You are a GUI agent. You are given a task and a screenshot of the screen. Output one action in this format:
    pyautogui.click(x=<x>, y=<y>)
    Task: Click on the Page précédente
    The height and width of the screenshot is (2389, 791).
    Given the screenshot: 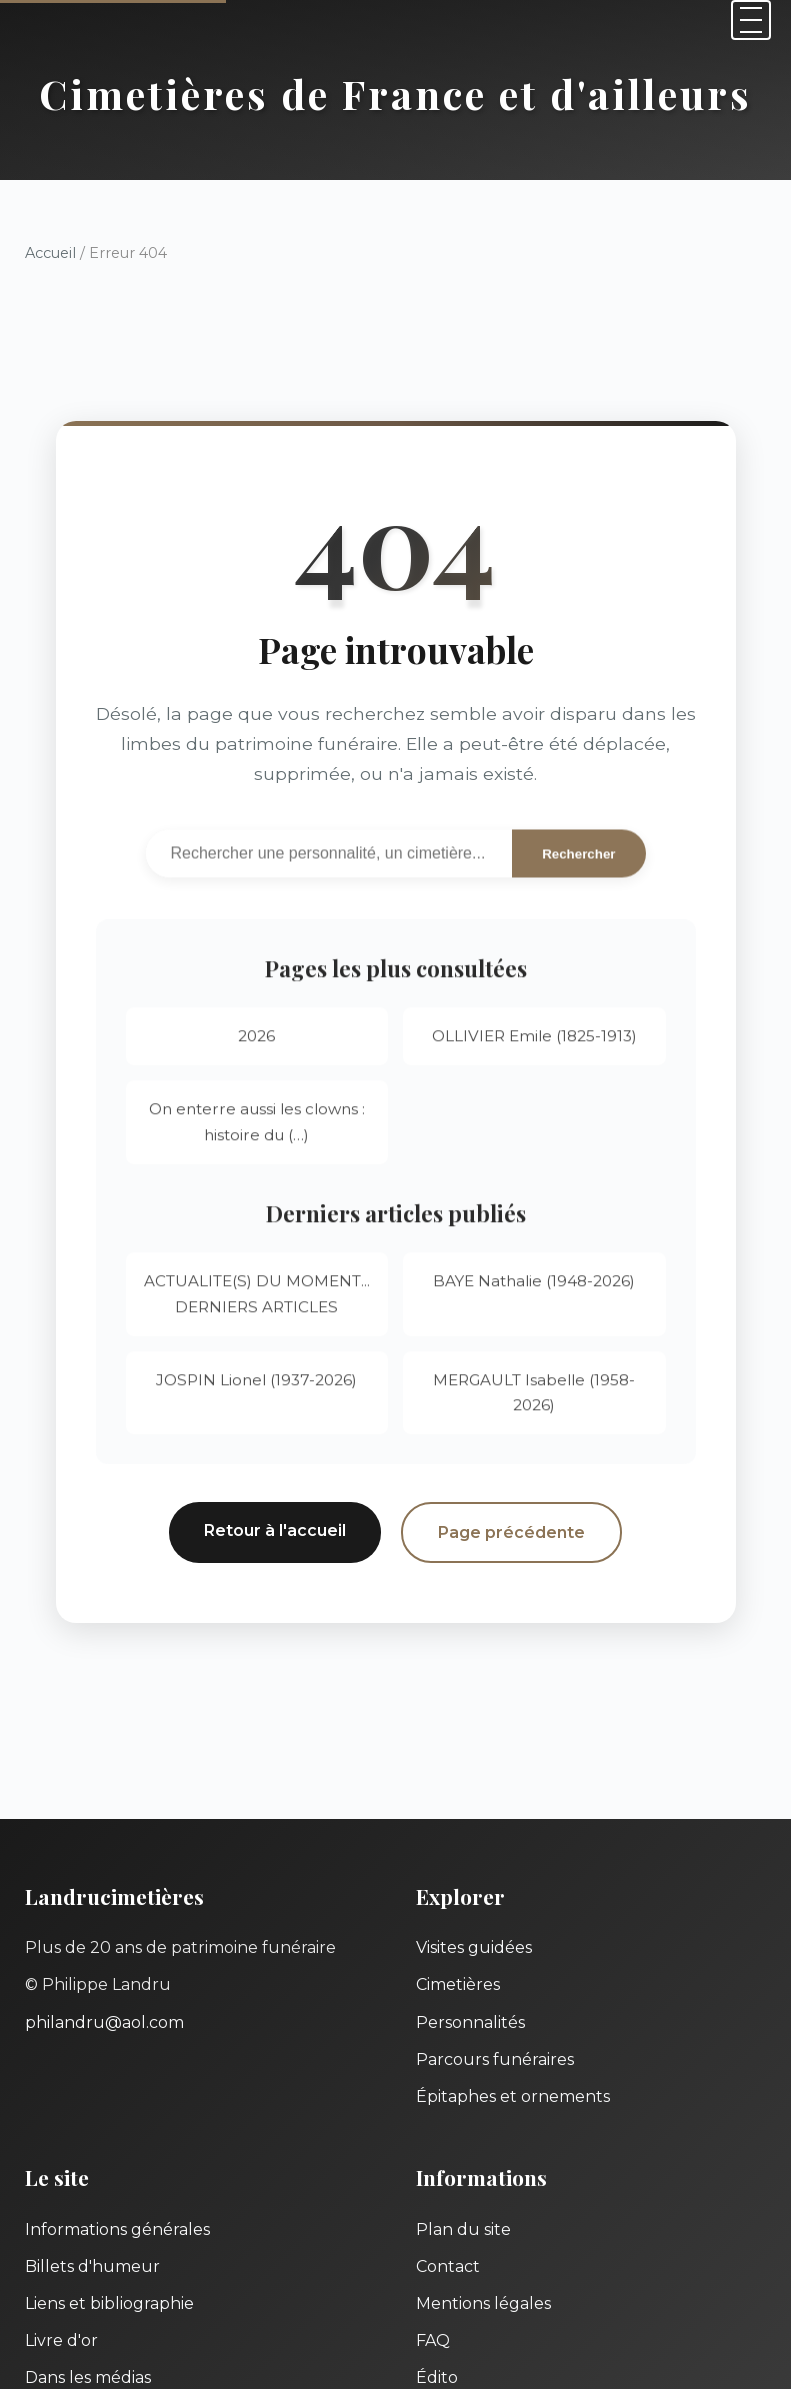 What is the action you would take?
    pyautogui.click(x=511, y=1532)
    